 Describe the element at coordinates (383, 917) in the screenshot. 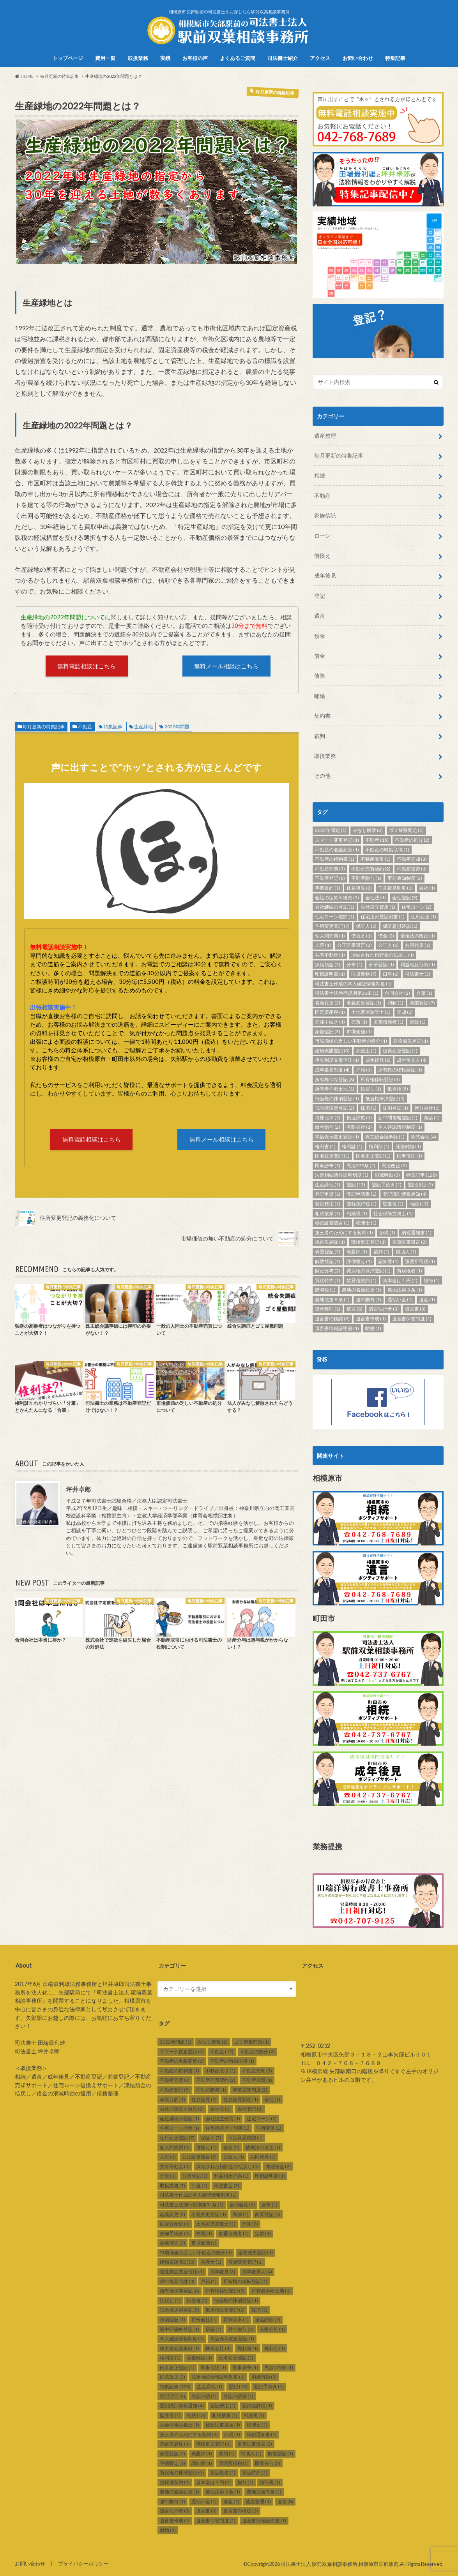

I see `住宅用家屋証明書 [住宅用家屋証明書 (1個の項目)]` at that location.